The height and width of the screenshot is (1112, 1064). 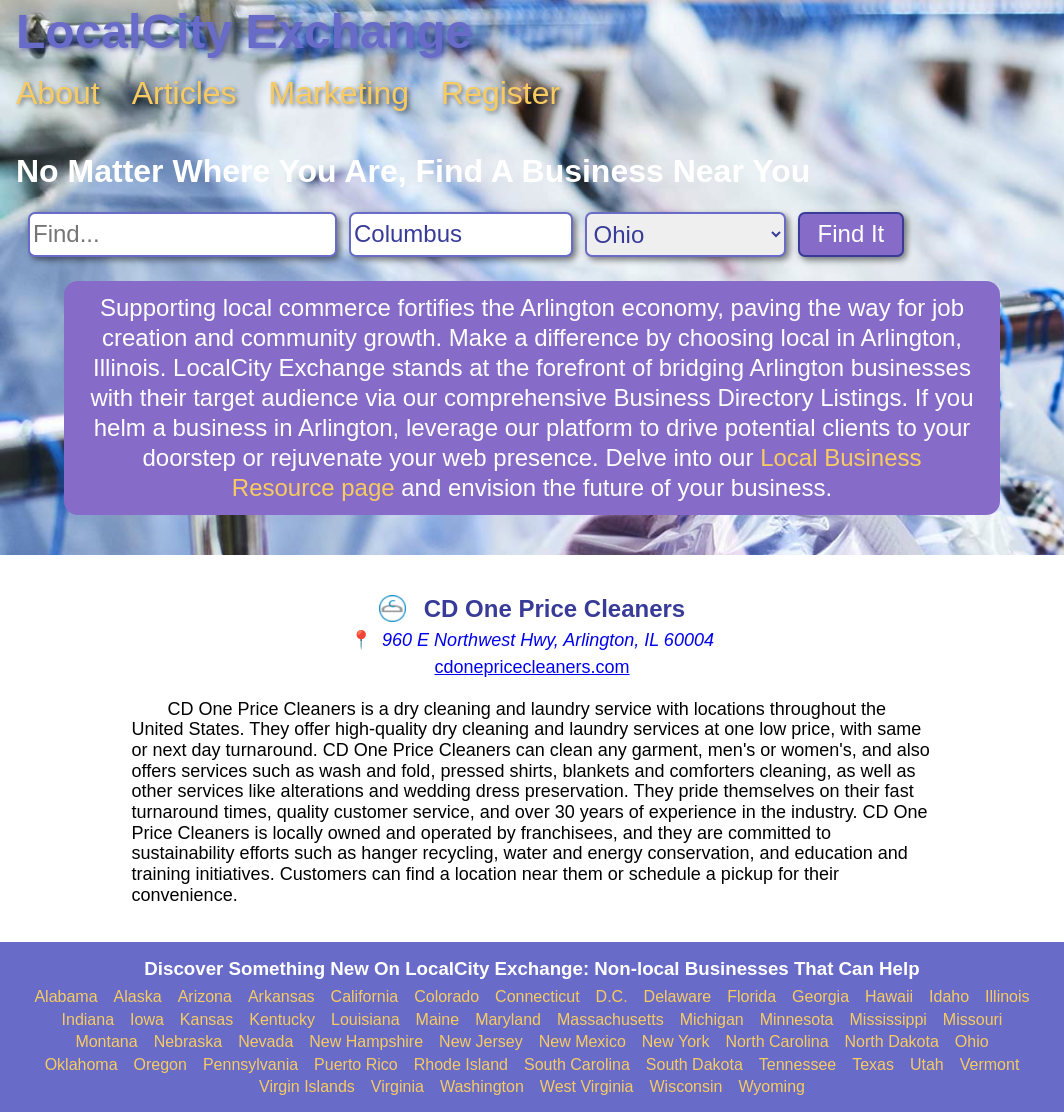 What do you see at coordinates (461, 234) in the screenshot?
I see `[Search City]` at bounding box center [461, 234].